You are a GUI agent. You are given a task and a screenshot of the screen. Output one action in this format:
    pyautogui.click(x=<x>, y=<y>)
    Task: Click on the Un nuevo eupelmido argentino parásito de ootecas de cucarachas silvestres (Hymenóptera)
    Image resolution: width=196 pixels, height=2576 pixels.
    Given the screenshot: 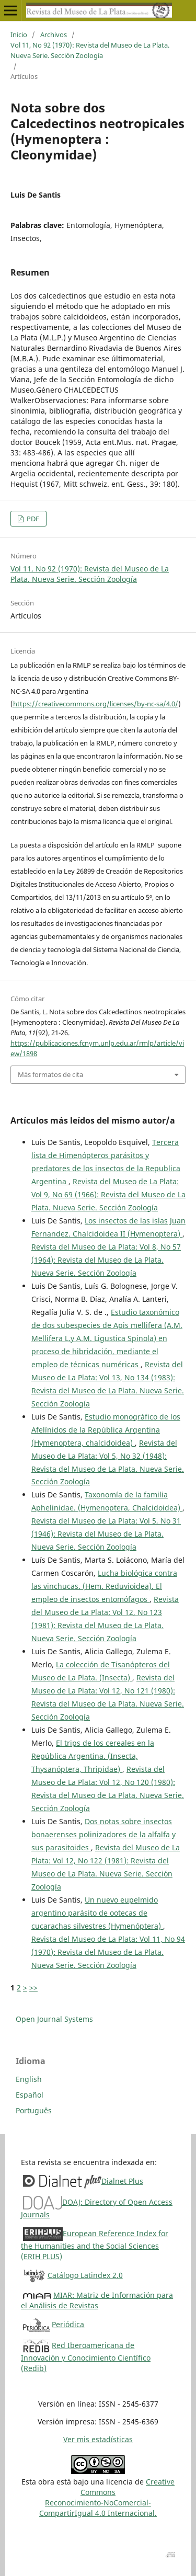 What is the action you would take?
    pyautogui.click(x=97, y=1913)
    